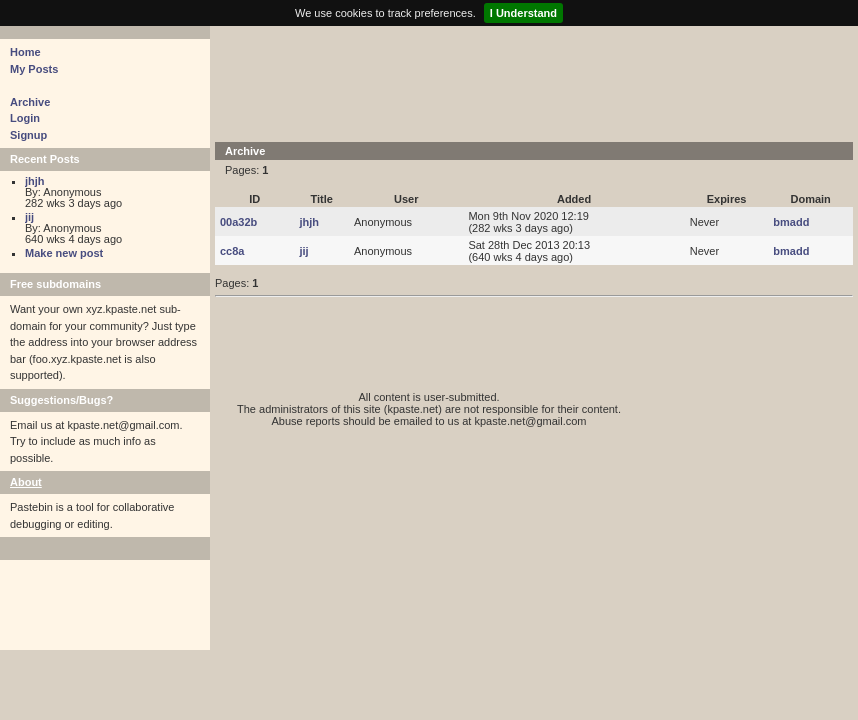 The width and height of the screenshot is (858, 720). Describe the element at coordinates (791, 222) in the screenshot. I see `bmadd` at that location.